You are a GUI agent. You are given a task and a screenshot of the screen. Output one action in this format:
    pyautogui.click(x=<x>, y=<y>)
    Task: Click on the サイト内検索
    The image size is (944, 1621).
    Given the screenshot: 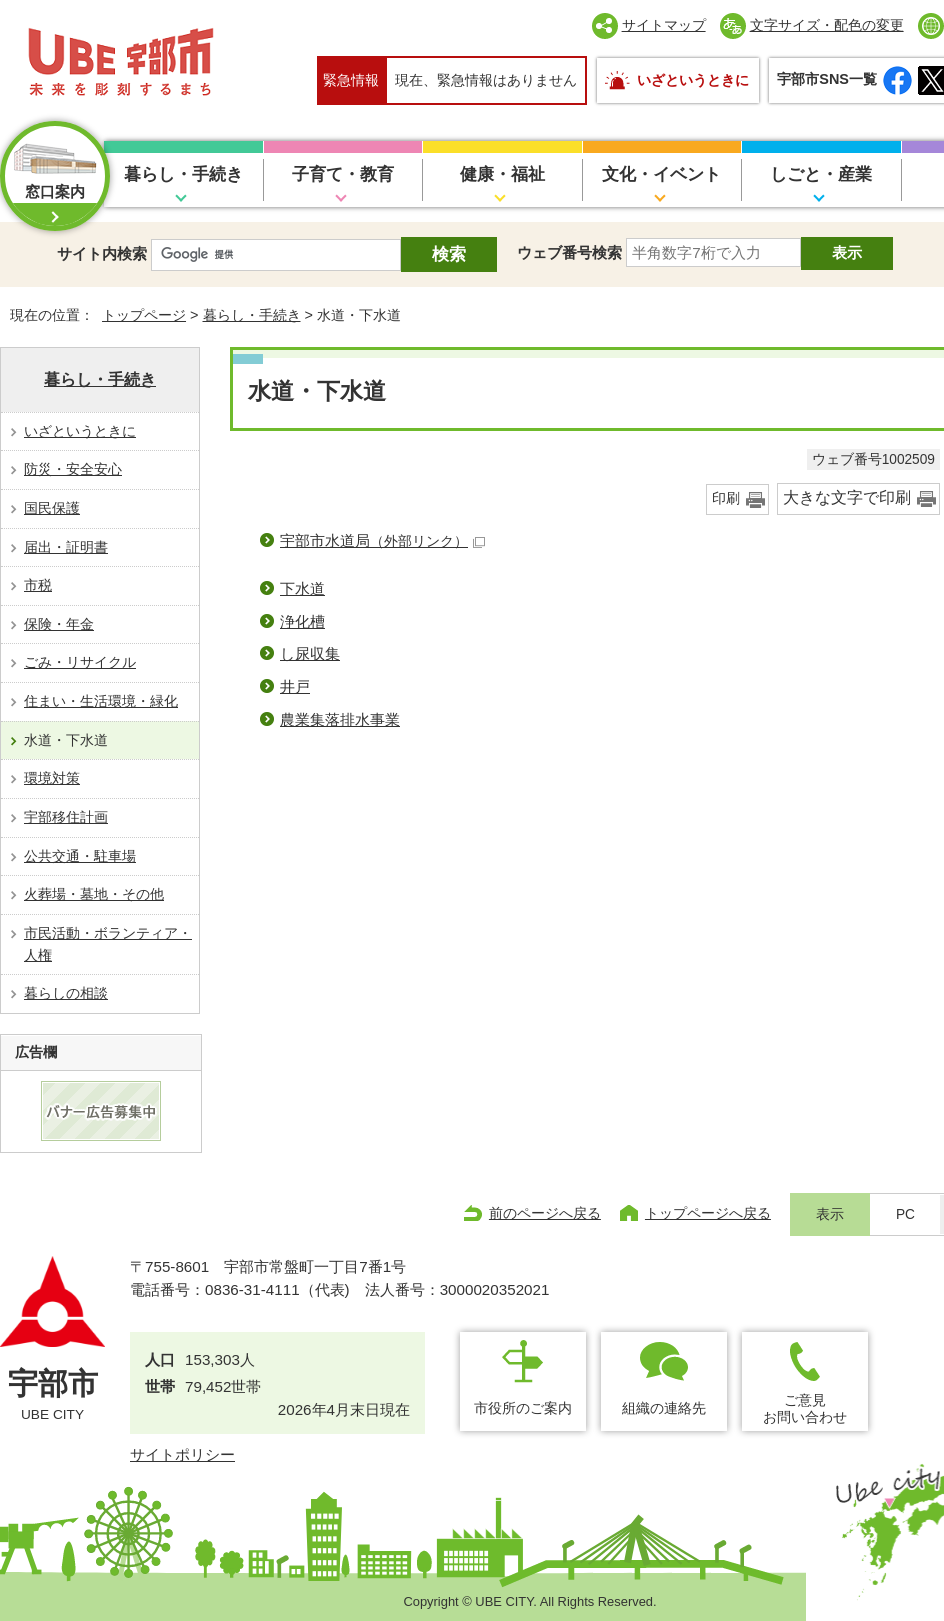 What is the action you would take?
    pyautogui.click(x=102, y=253)
    